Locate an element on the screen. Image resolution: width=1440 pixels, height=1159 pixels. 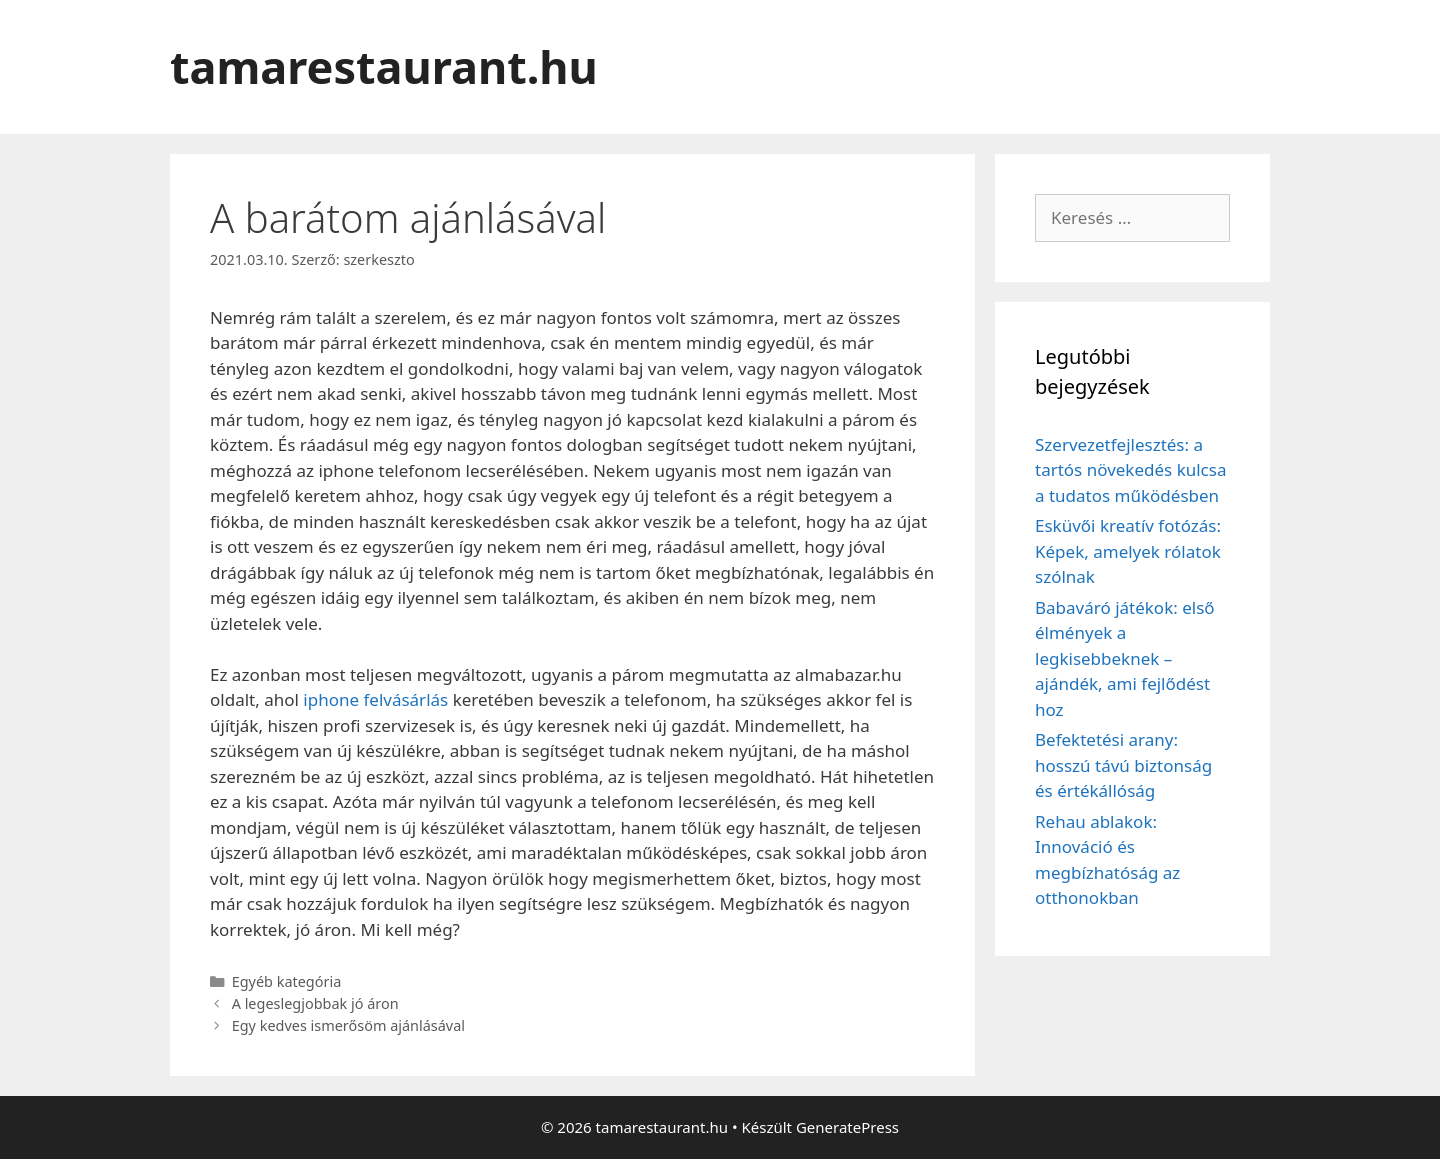
tamarestaurant.hu is located at coordinates (384, 66).